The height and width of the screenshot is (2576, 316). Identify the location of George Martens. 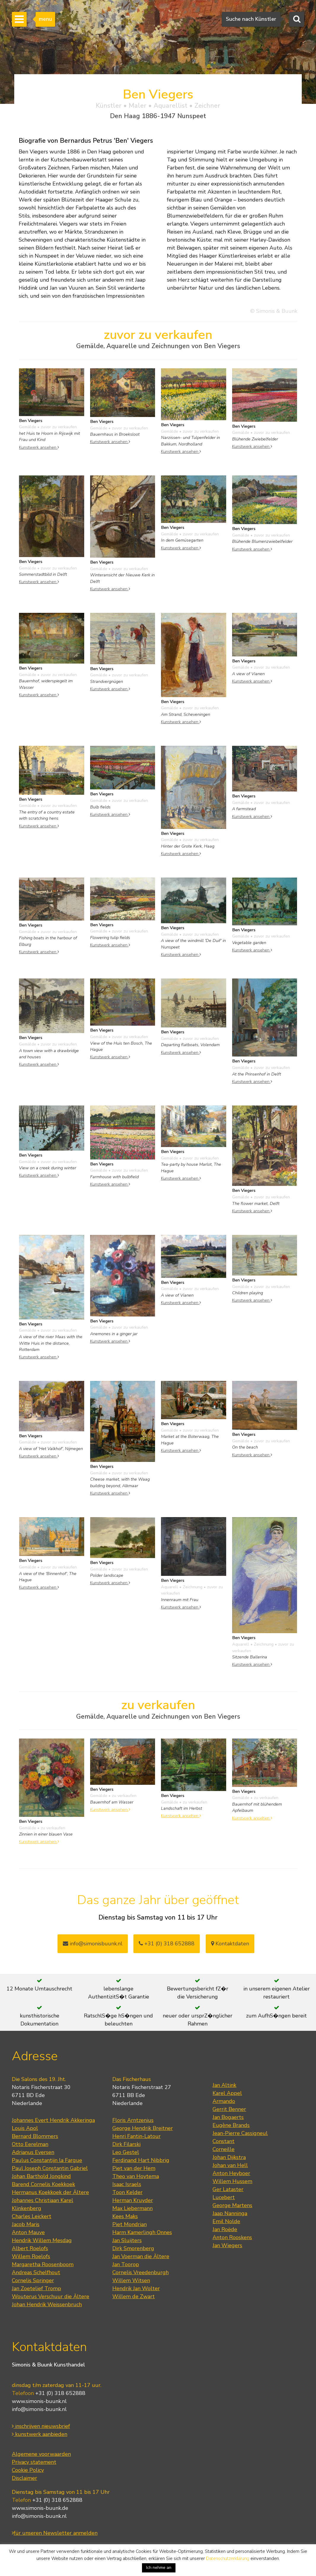
(232, 2205).